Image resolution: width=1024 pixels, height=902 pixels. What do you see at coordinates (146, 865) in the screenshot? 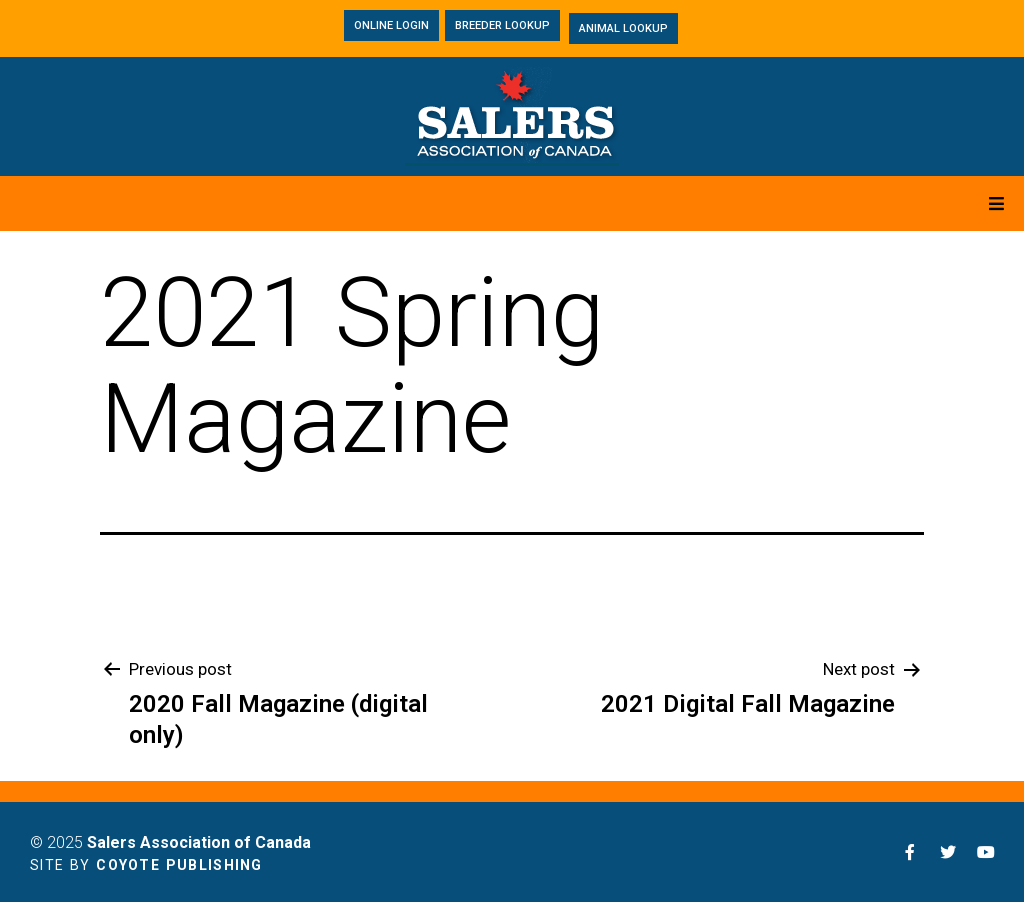
I see `Site by` at bounding box center [146, 865].